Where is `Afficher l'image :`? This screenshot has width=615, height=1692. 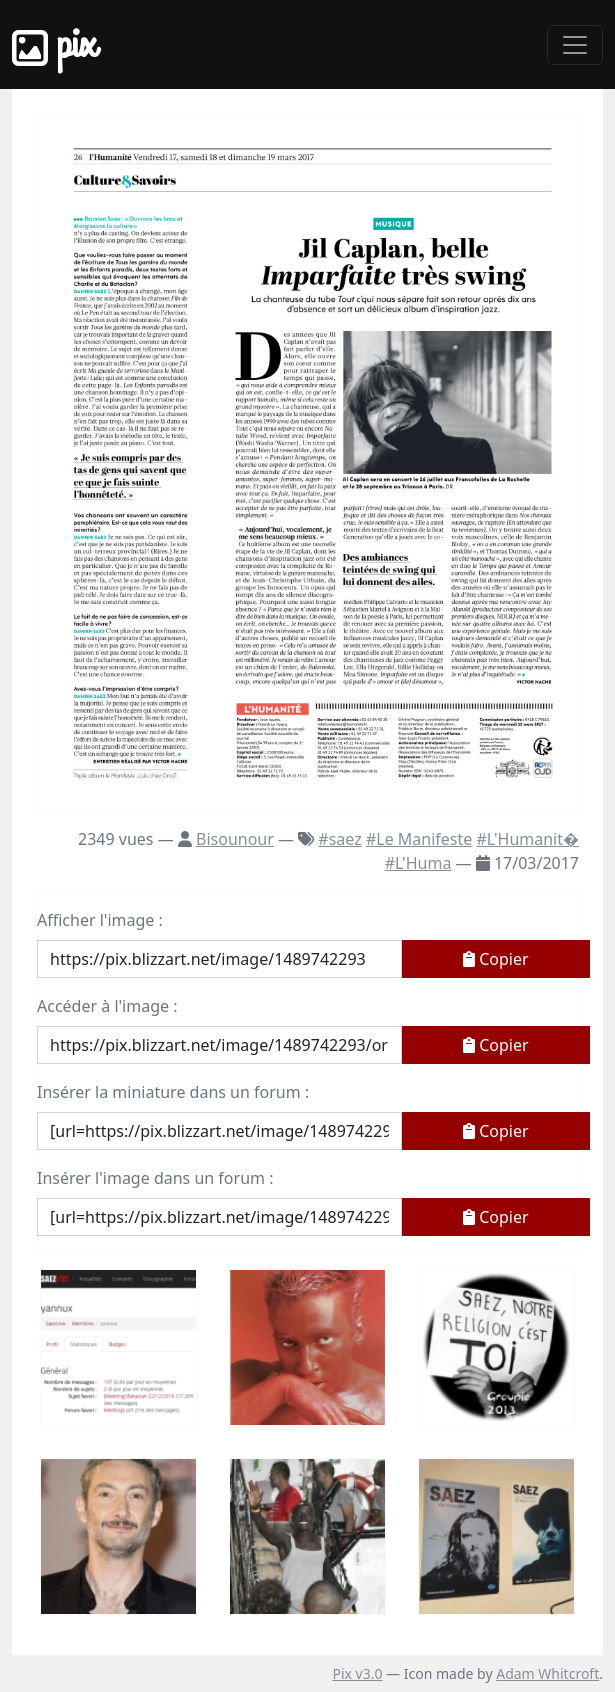 Afficher l'image : is located at coordinates (100, 920).